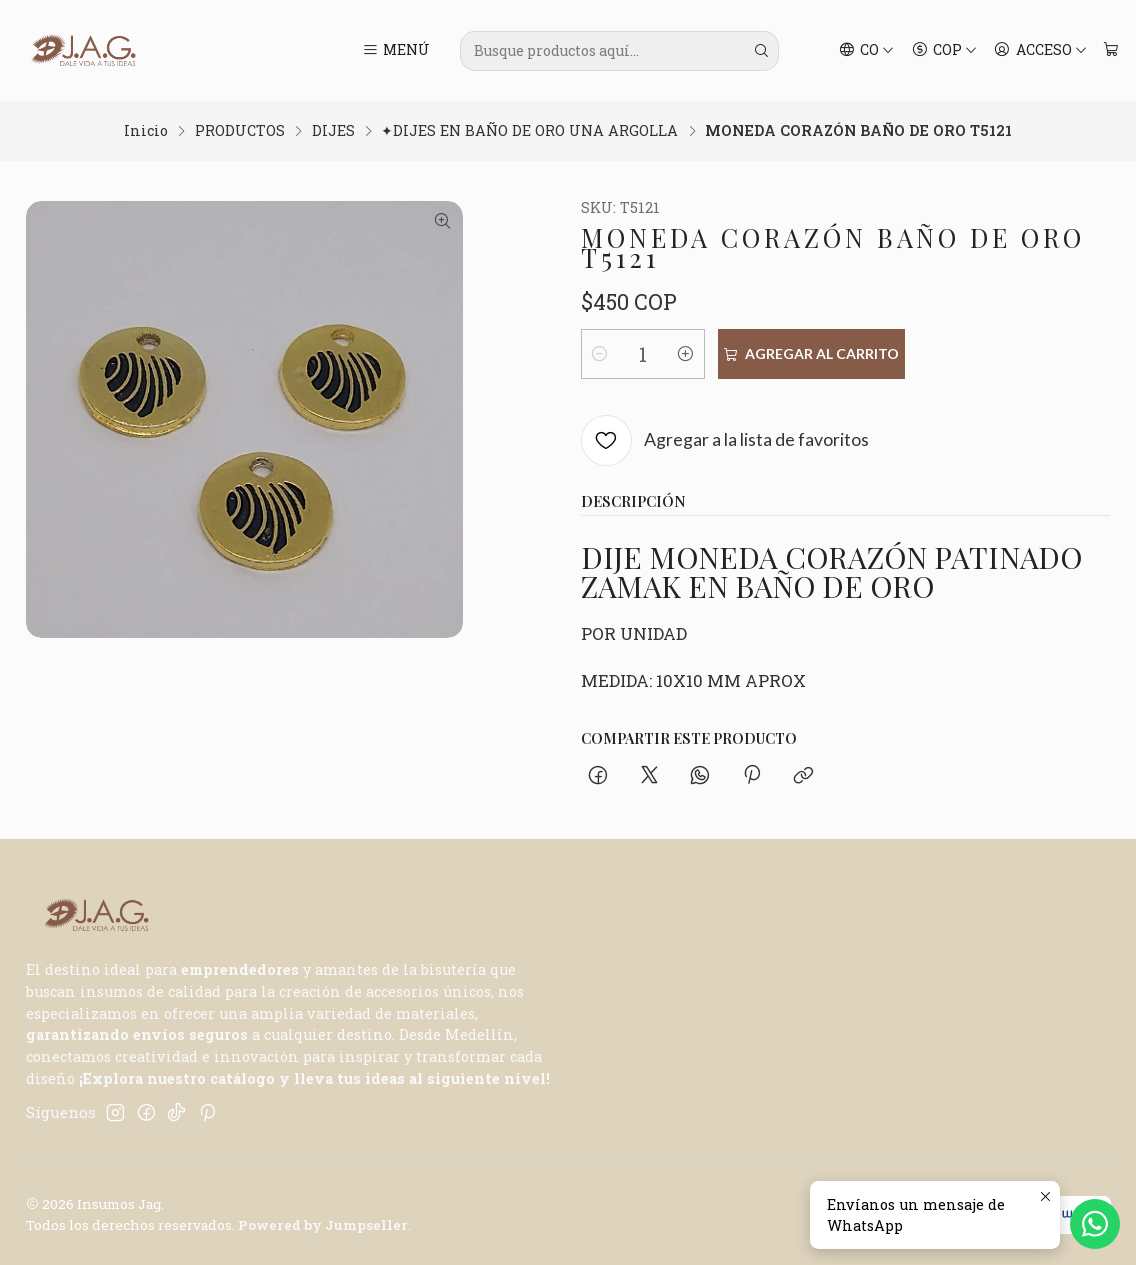 This screenshot has width=1136, height=1265. What do you see at coordinates (529, 131) in the screenshot?
I see `✦DIJES EN BAÑO DE ORO UNA ARGOLLA` at bounding box center [529, 131].